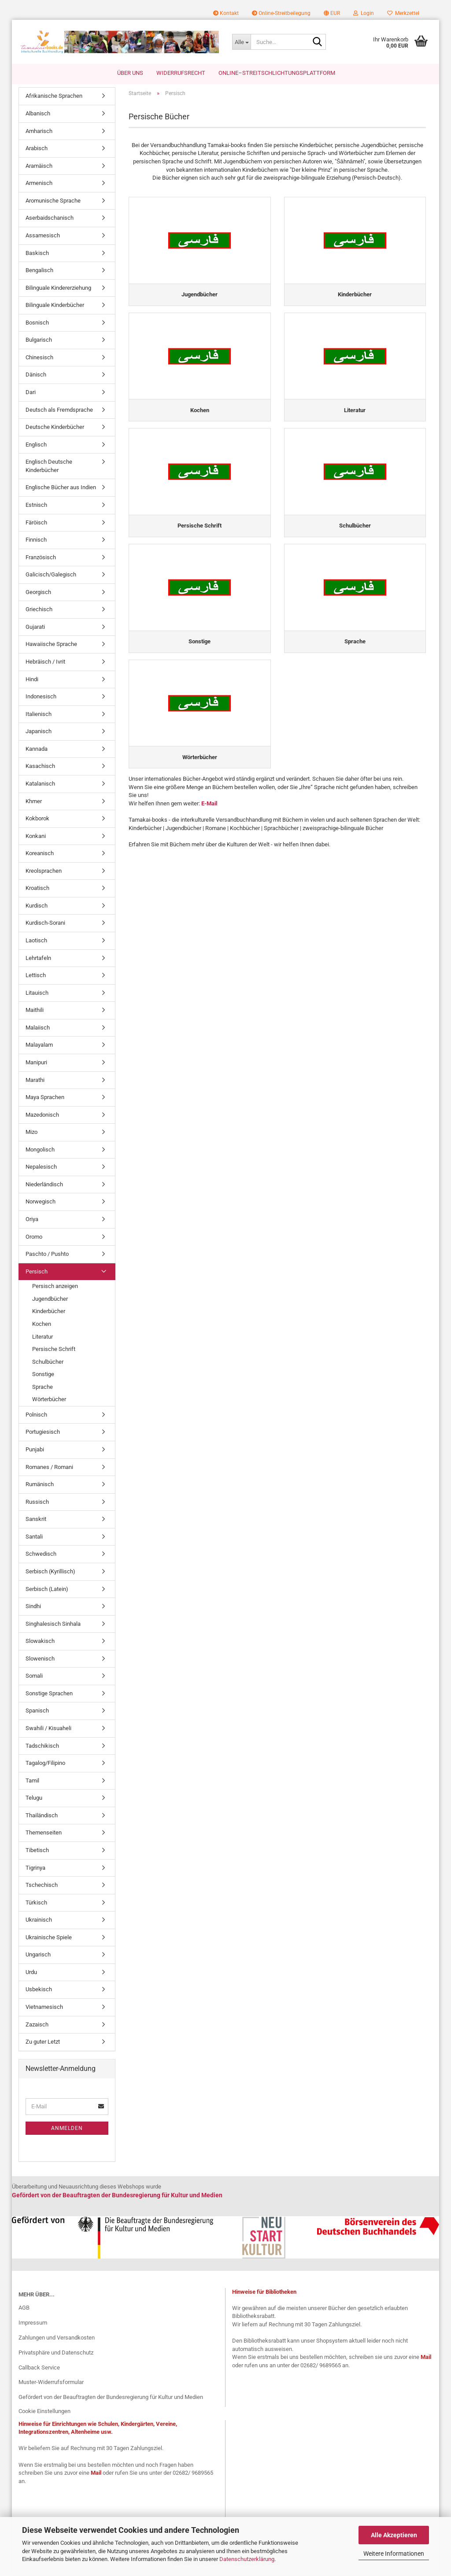  Describe the element at coordinates (276, 73) in the screenshot. I see `Online–Streitschlichtungsplattform` at that location.